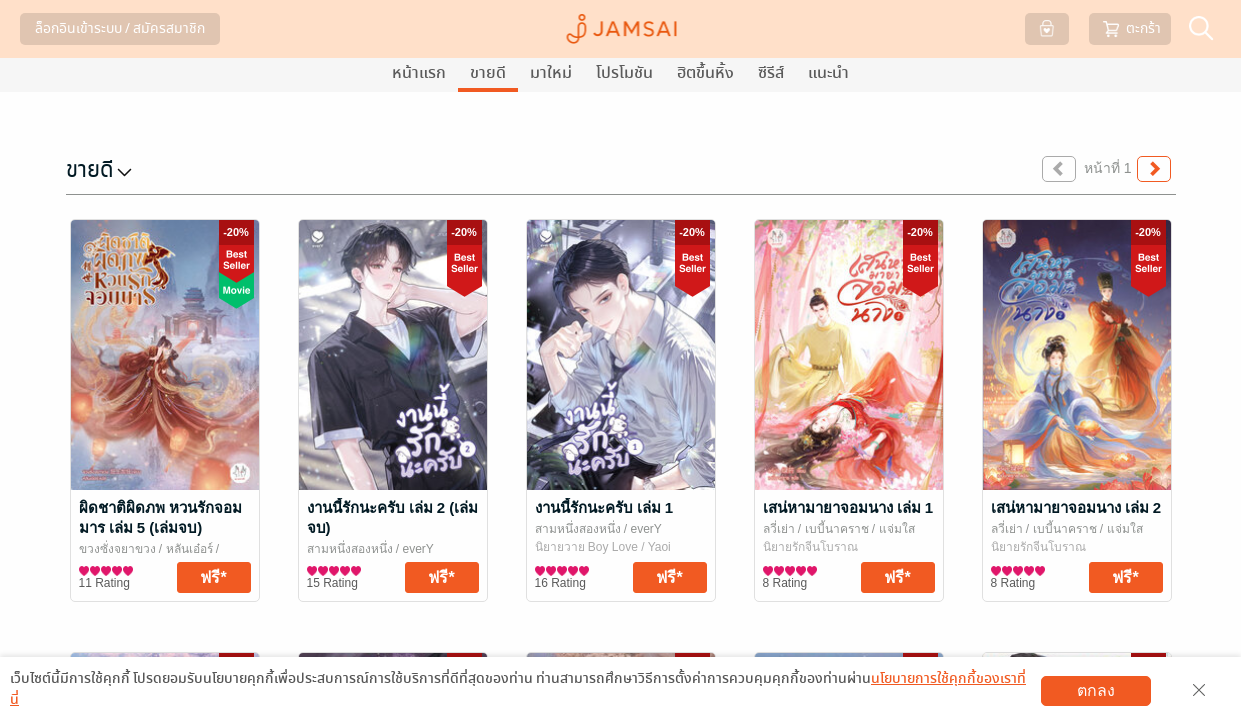 The width and height of the screenshot is (1241, 720). Describe the element at coordinates (705, 73) in the screenshot. I see `ฮิตขึ้นหิ้ง` at that location.